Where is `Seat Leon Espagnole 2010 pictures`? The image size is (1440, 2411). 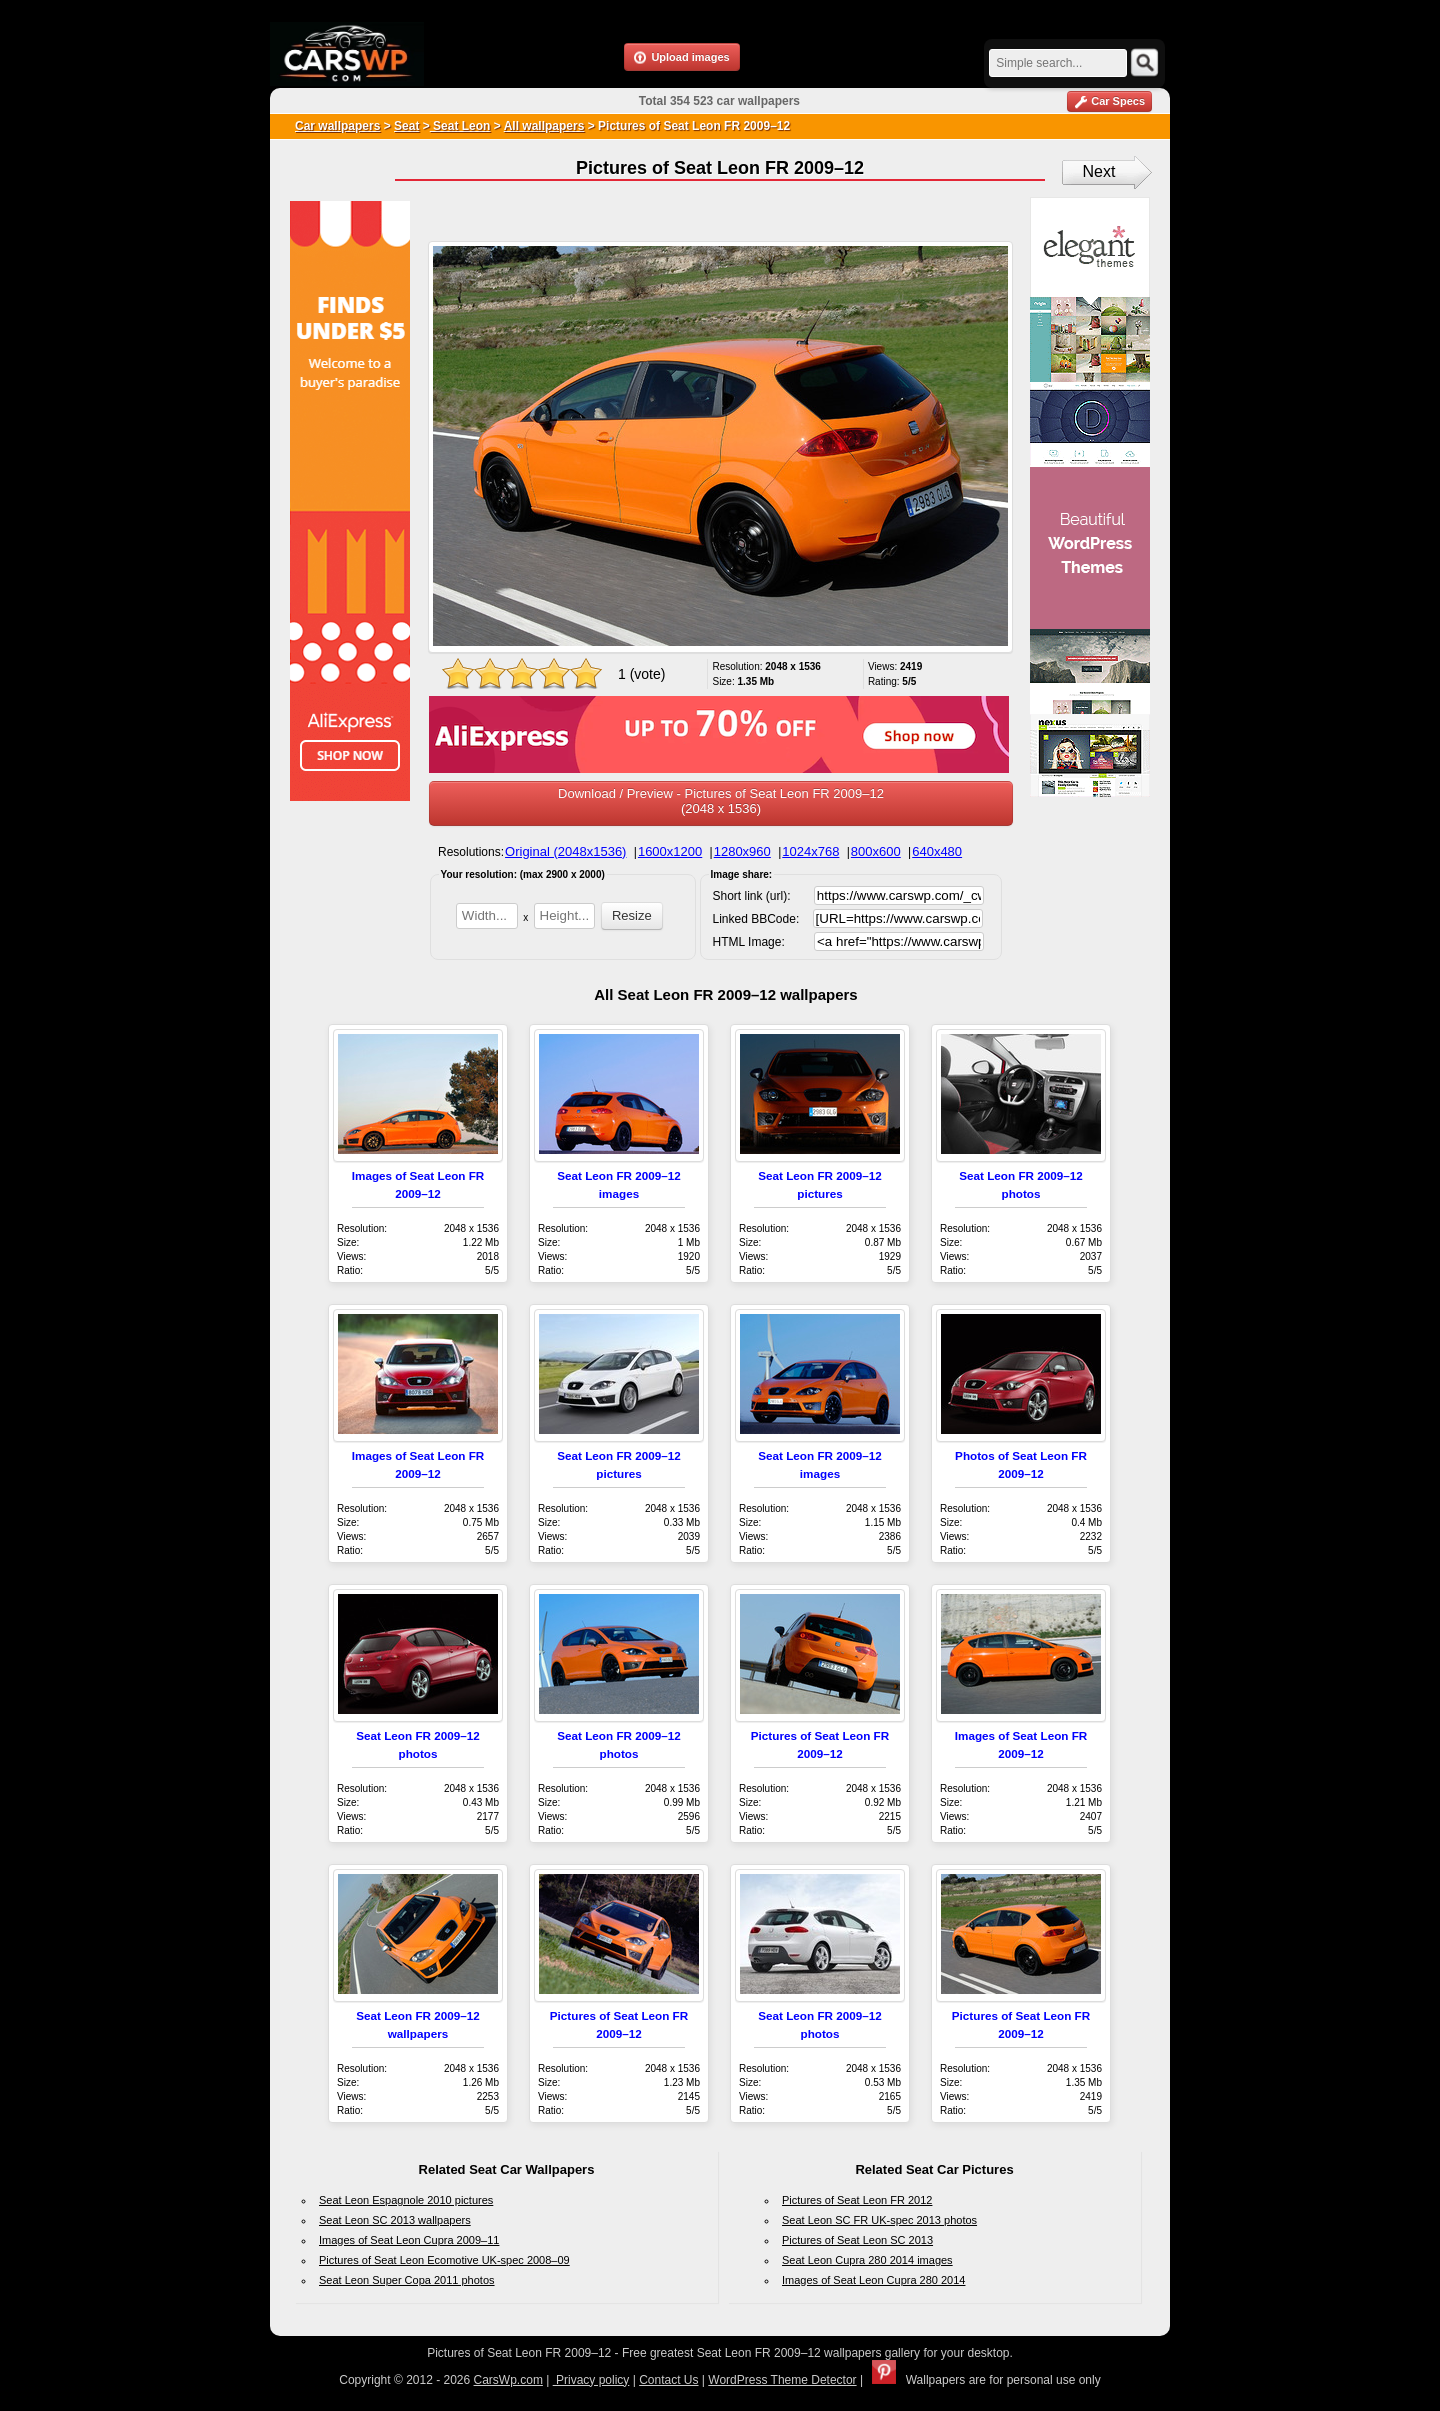
Seat Leon Espagnole 2010 pictures is located at coordinates (406, 2200).